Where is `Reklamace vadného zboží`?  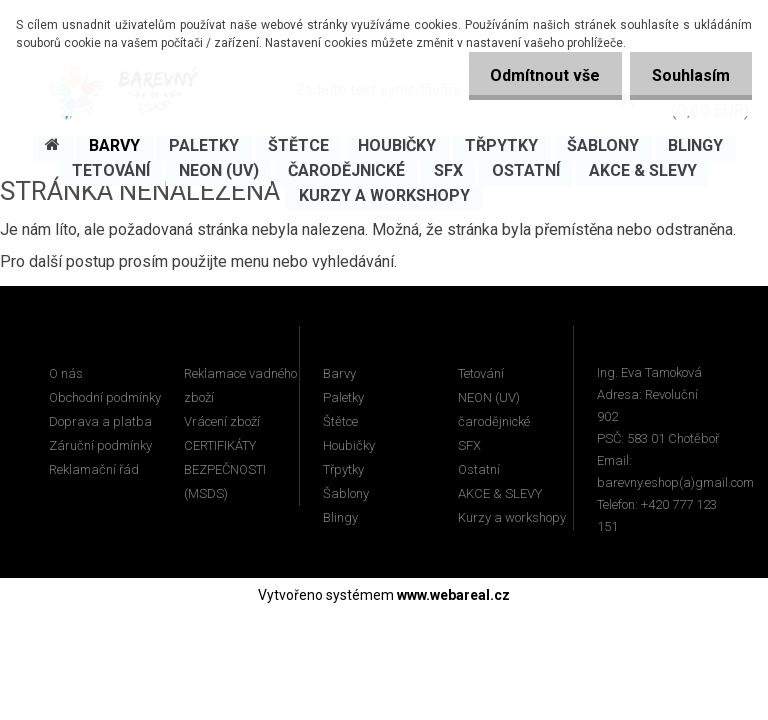 Reklamace vadného zboží is located at coordinates (240, 385).